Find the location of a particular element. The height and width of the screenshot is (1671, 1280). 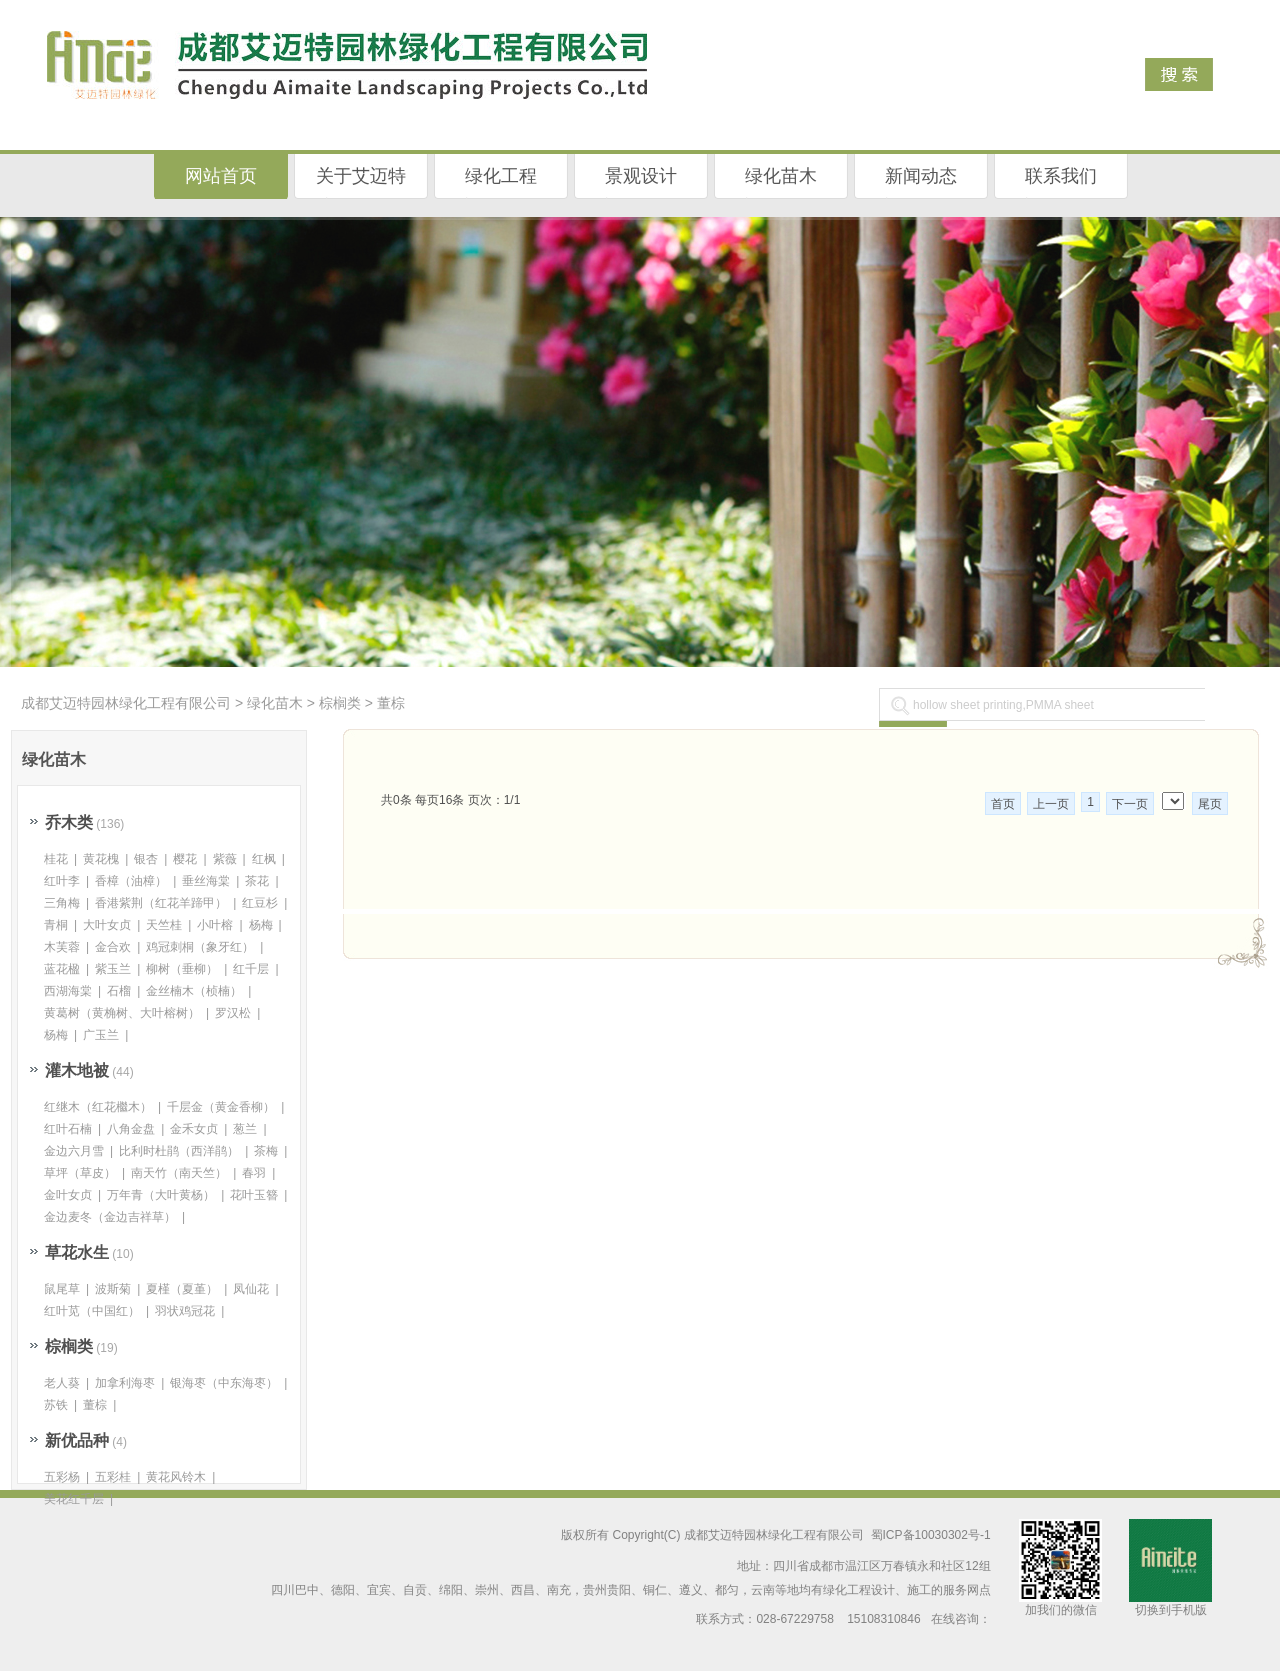

关于艾迈特 is located at coordinates (361, 176).